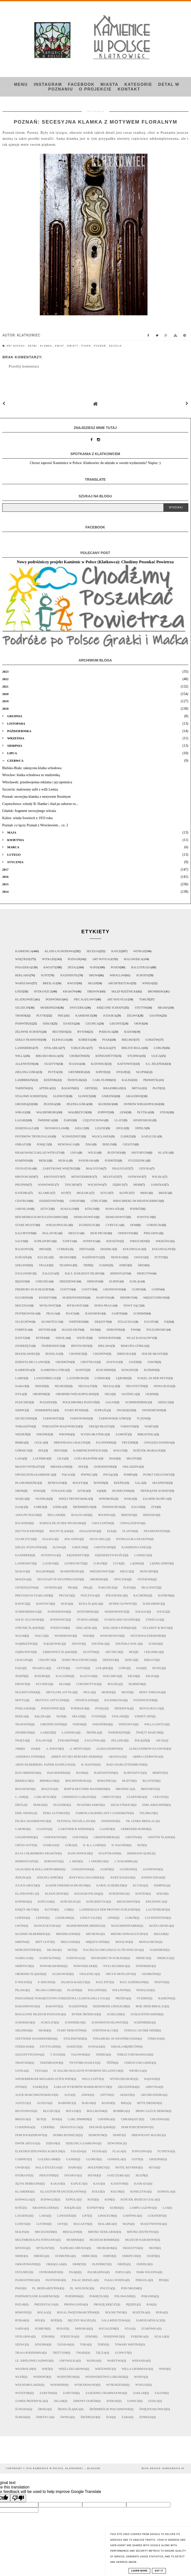  What do you see at coordinates (164, 1595) in the screenshot?
I see `Ratibor` at bounding box center [164, 1595].